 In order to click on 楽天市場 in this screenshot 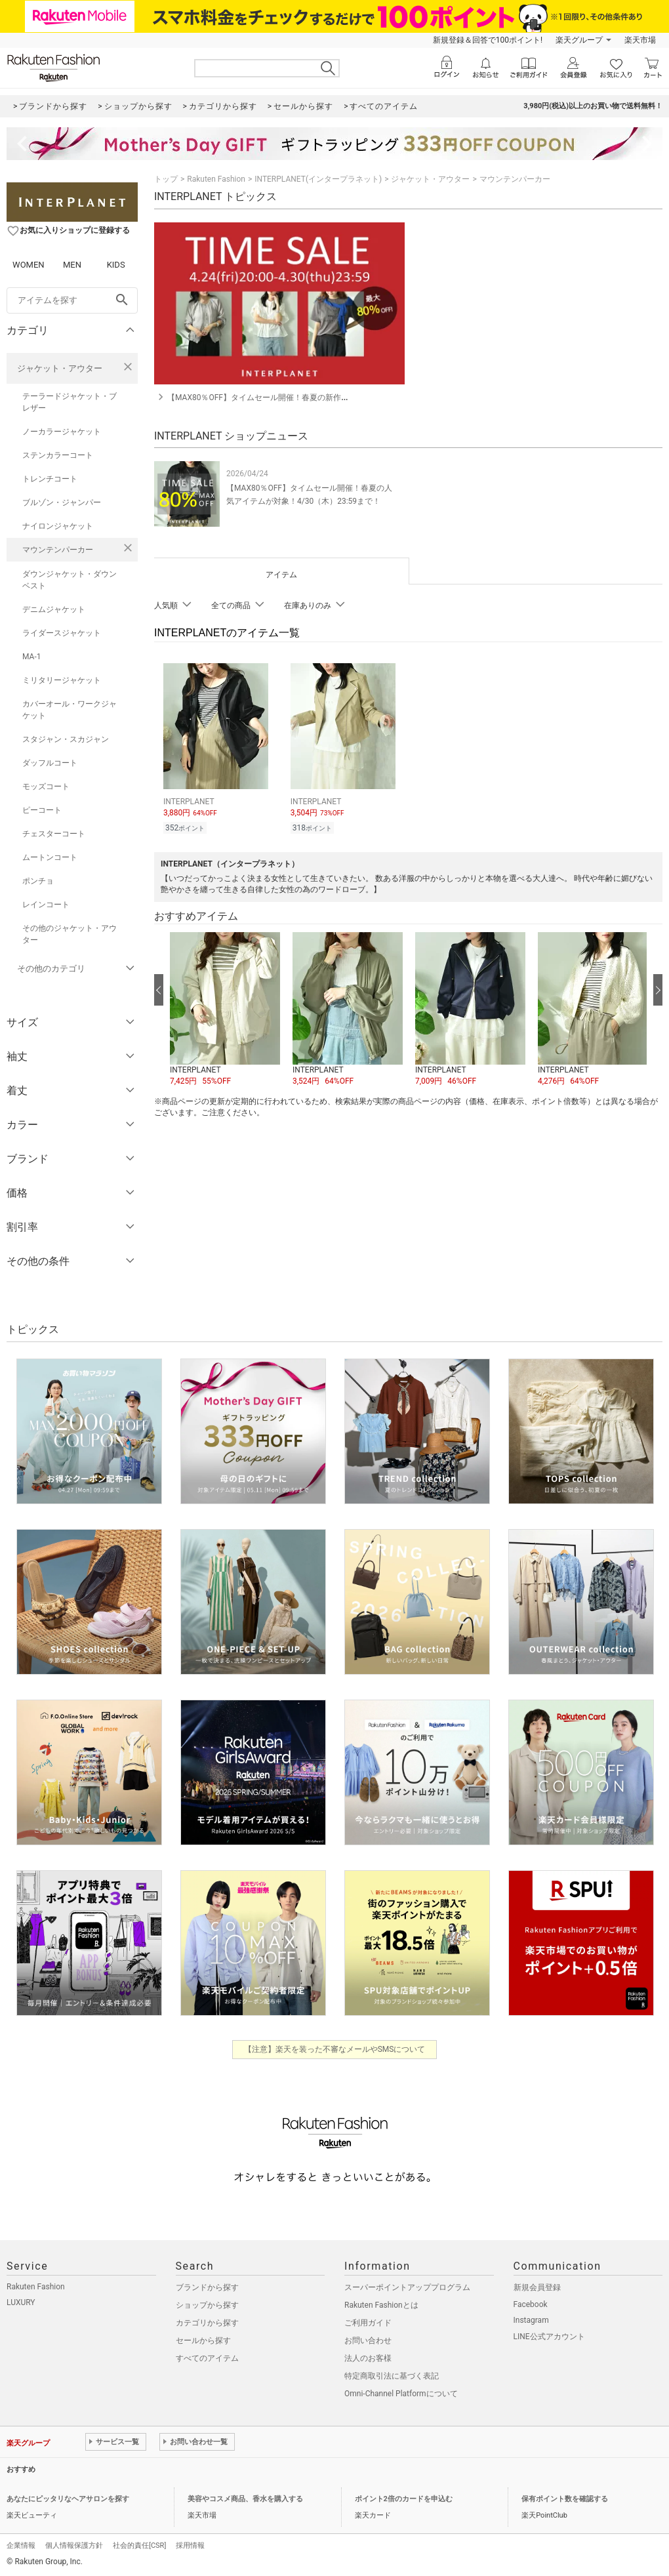, I will do `click(640, 40)`.